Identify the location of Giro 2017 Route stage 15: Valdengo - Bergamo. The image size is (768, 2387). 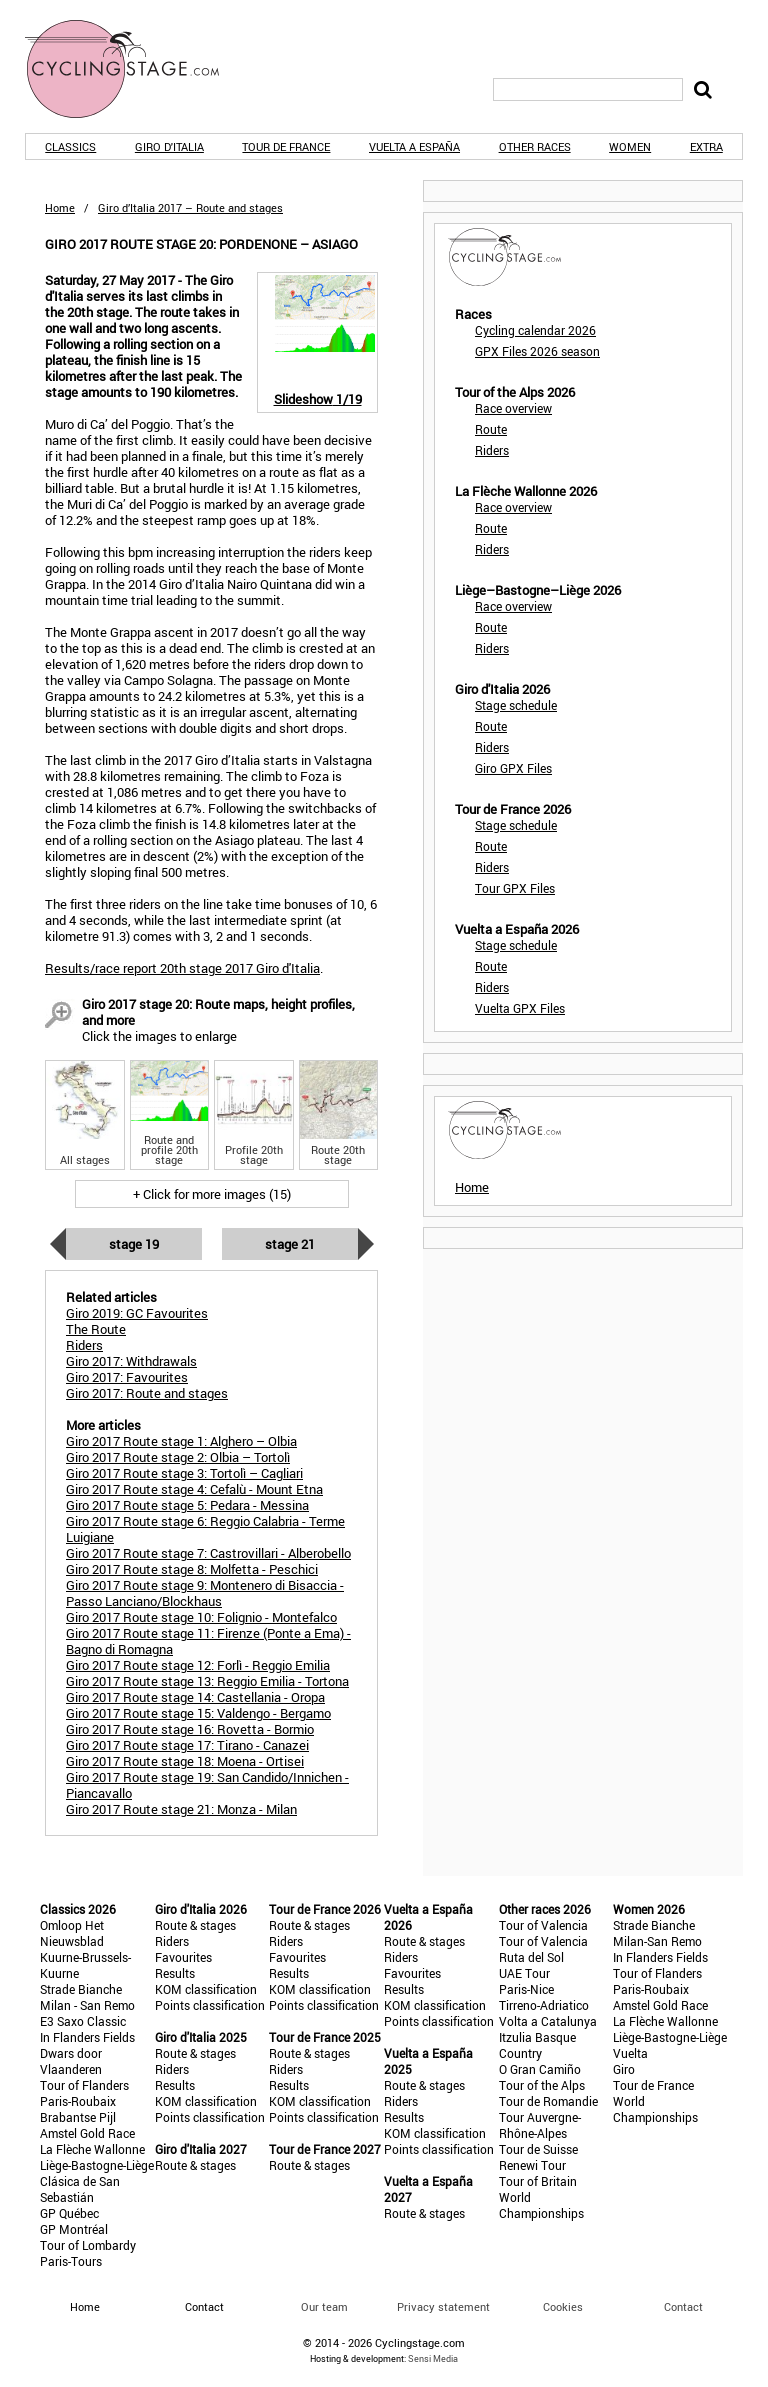
(198, 1713).